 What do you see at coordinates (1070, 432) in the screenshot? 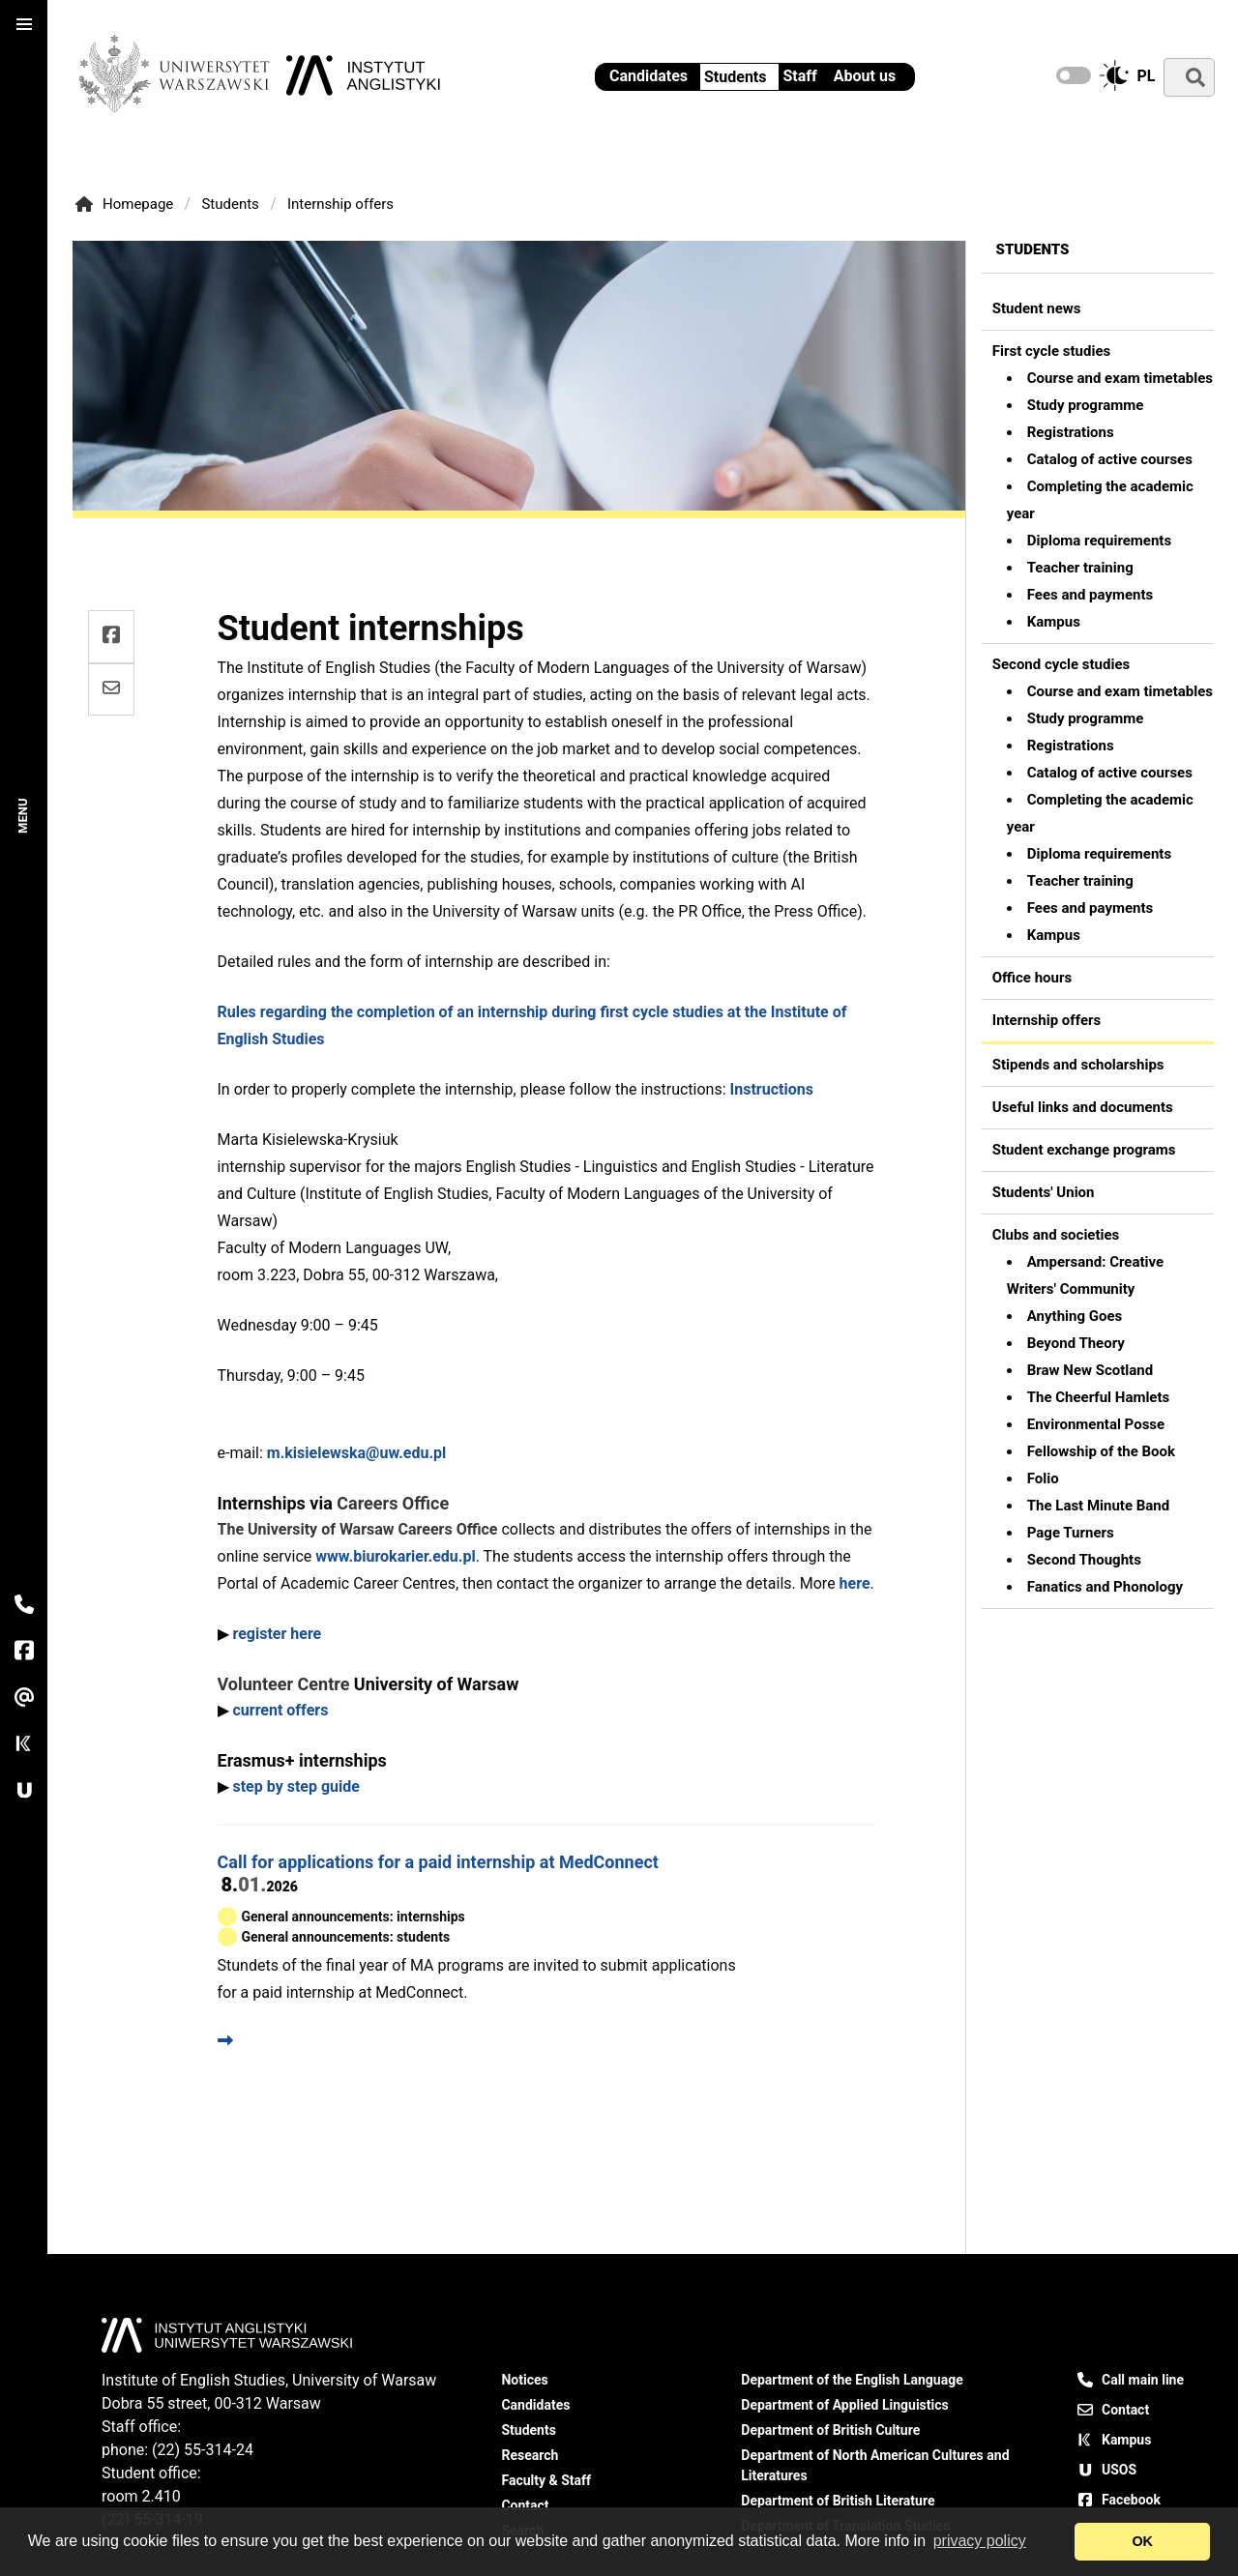
I see `Registrations` at bounding box center [1070, 432].